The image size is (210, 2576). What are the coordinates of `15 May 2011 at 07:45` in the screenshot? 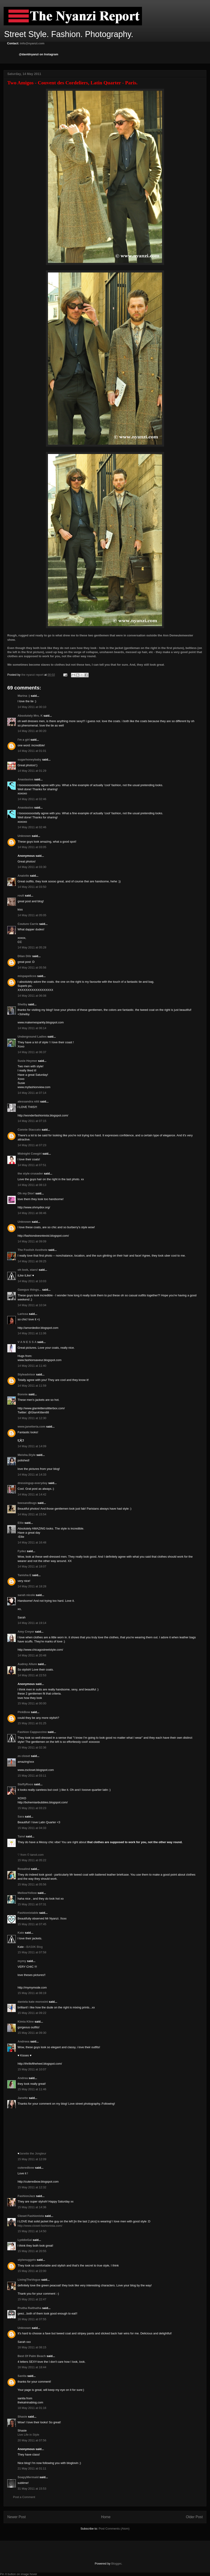 It's located at (32, 1924).